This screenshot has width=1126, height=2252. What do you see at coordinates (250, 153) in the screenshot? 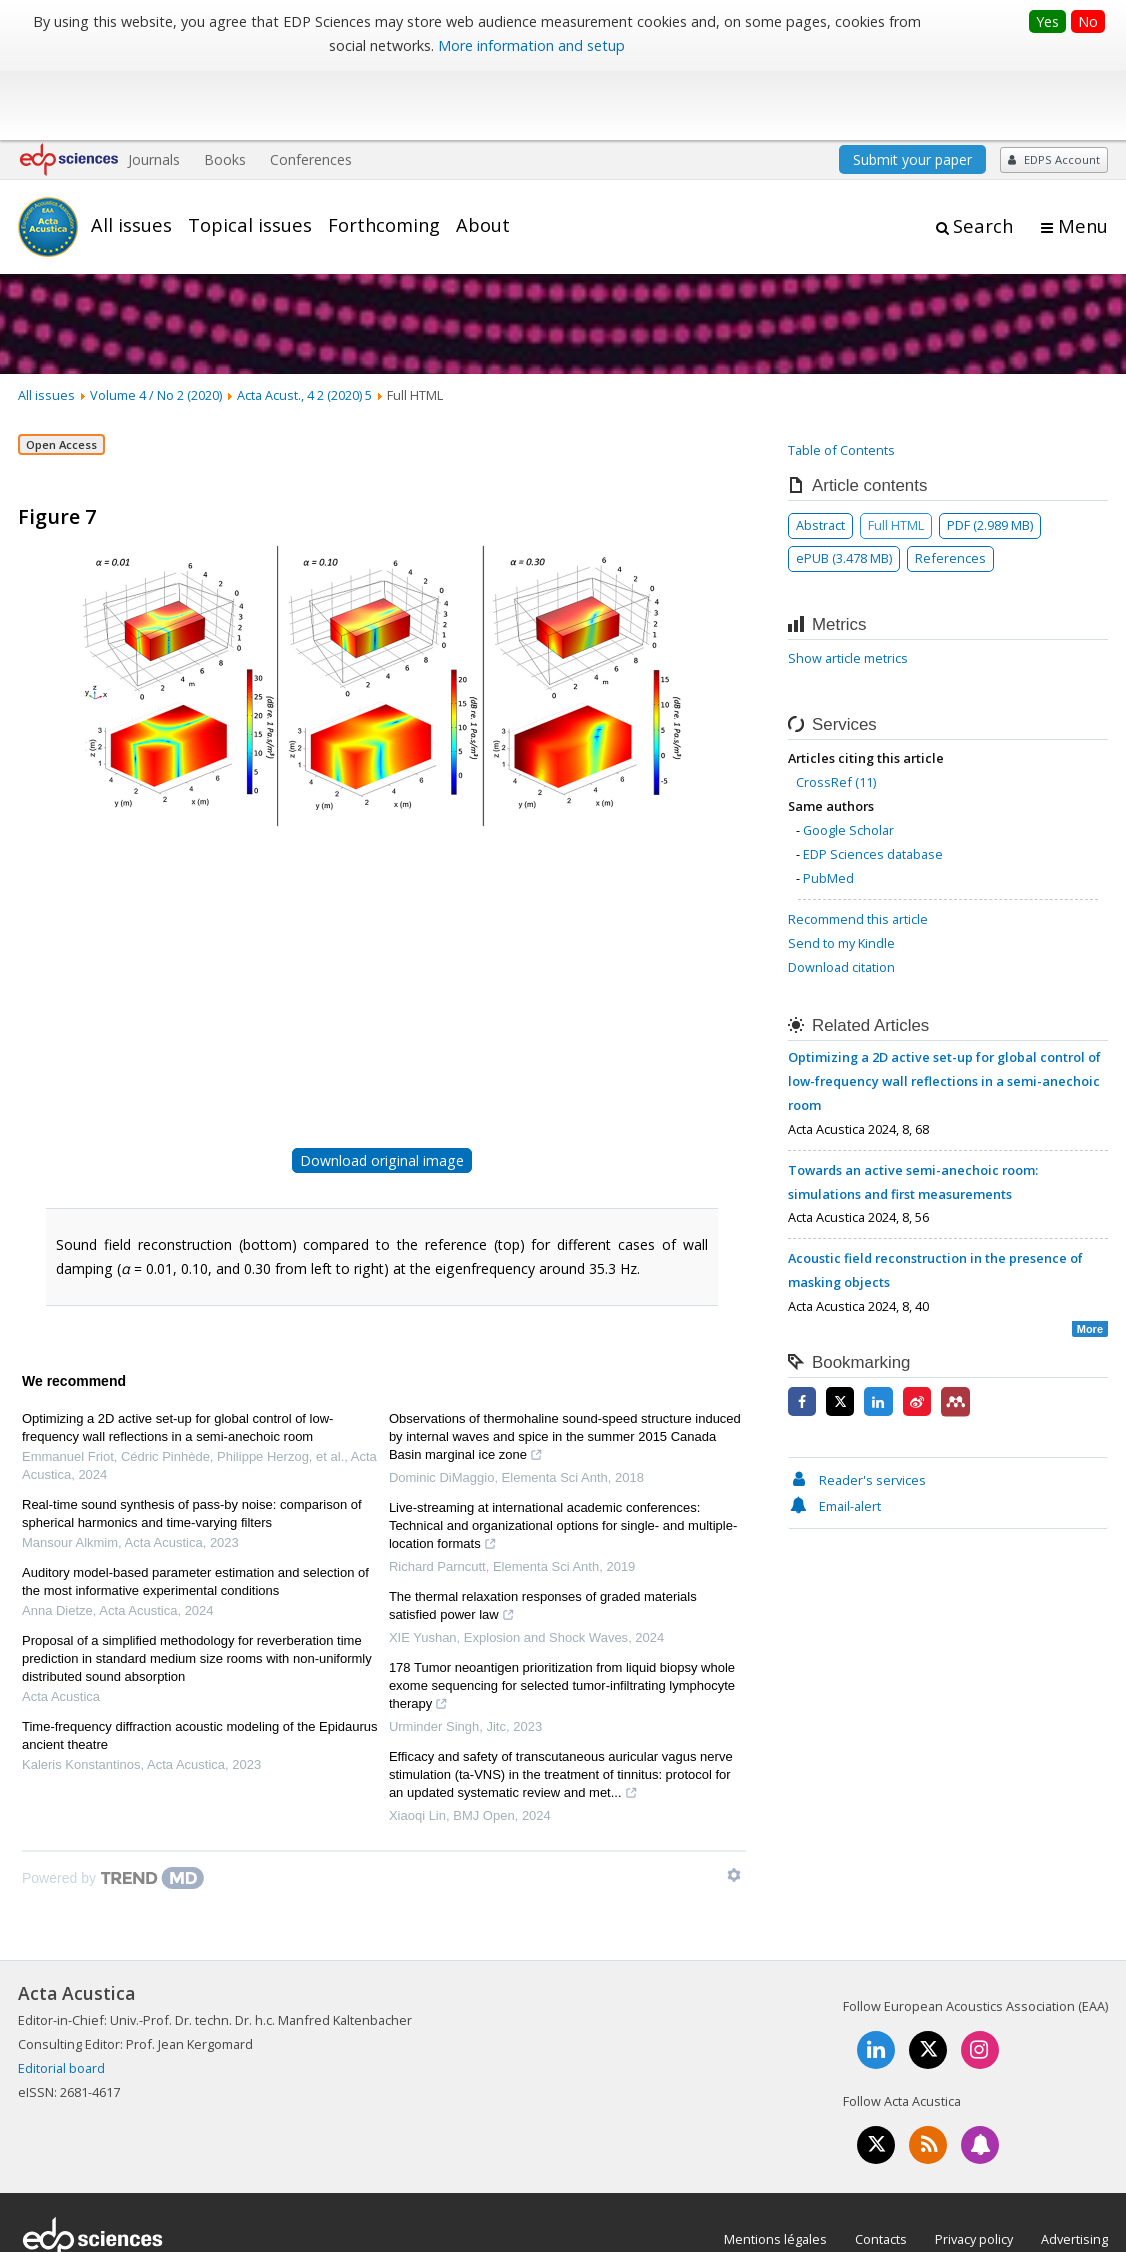
I see `Topical issues` at bounding box center [250, 153].